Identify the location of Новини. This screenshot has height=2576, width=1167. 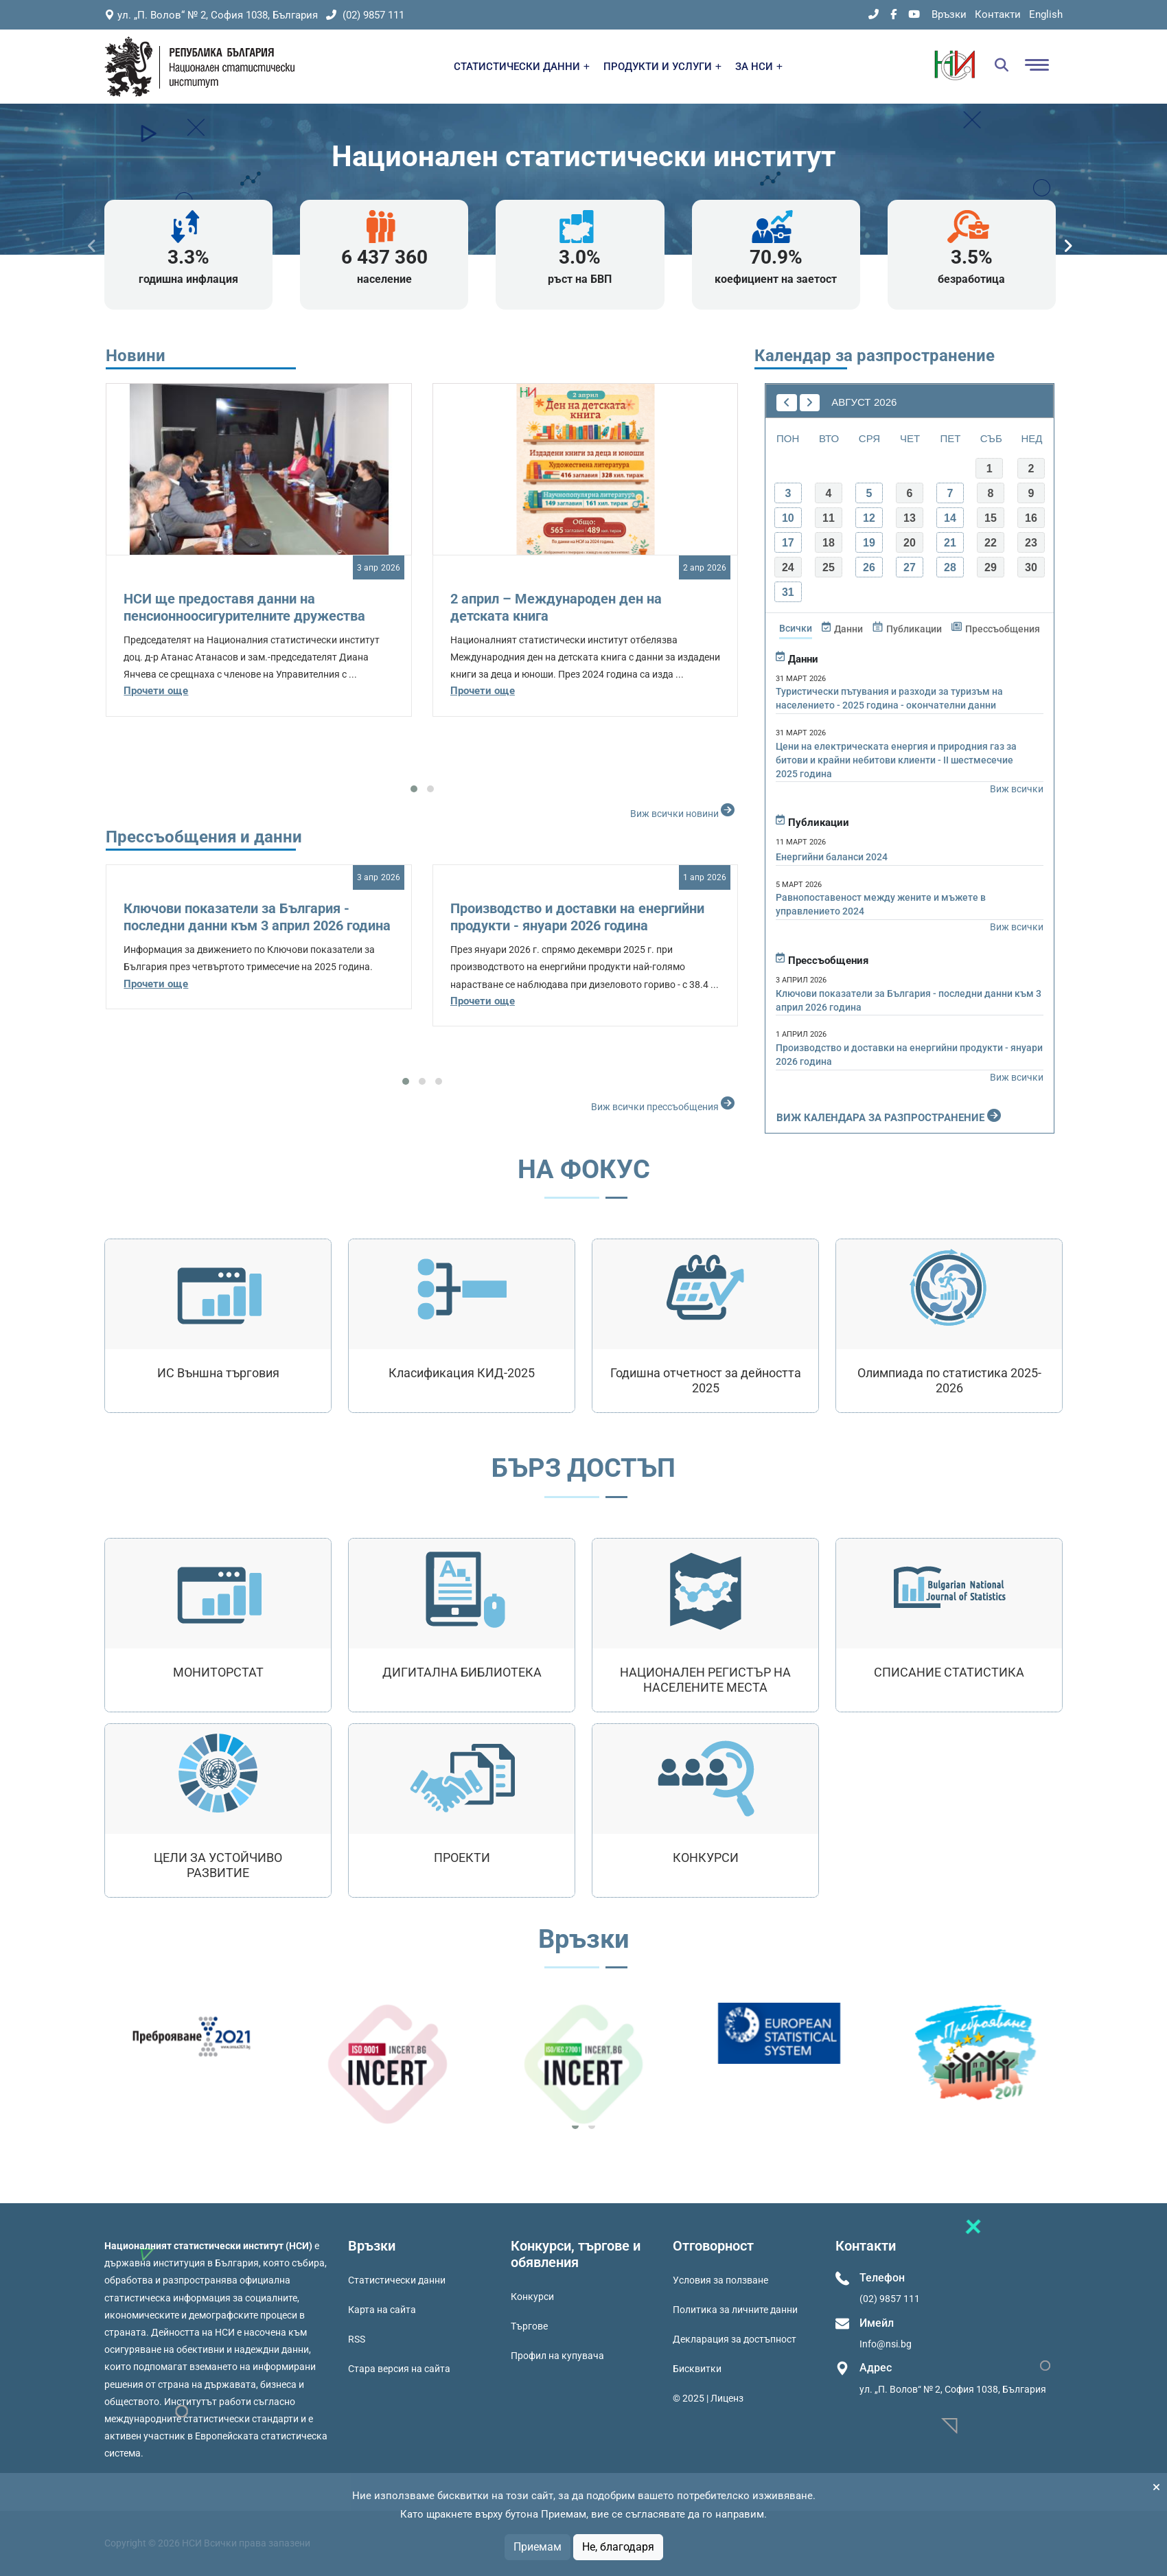
(135, 355).